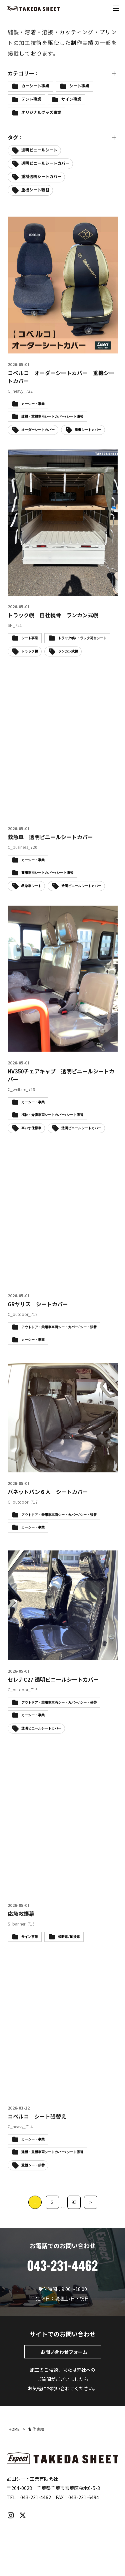  I want to click on 福祉・介護車両シートカバー / シート張替, so click(52, 1115).